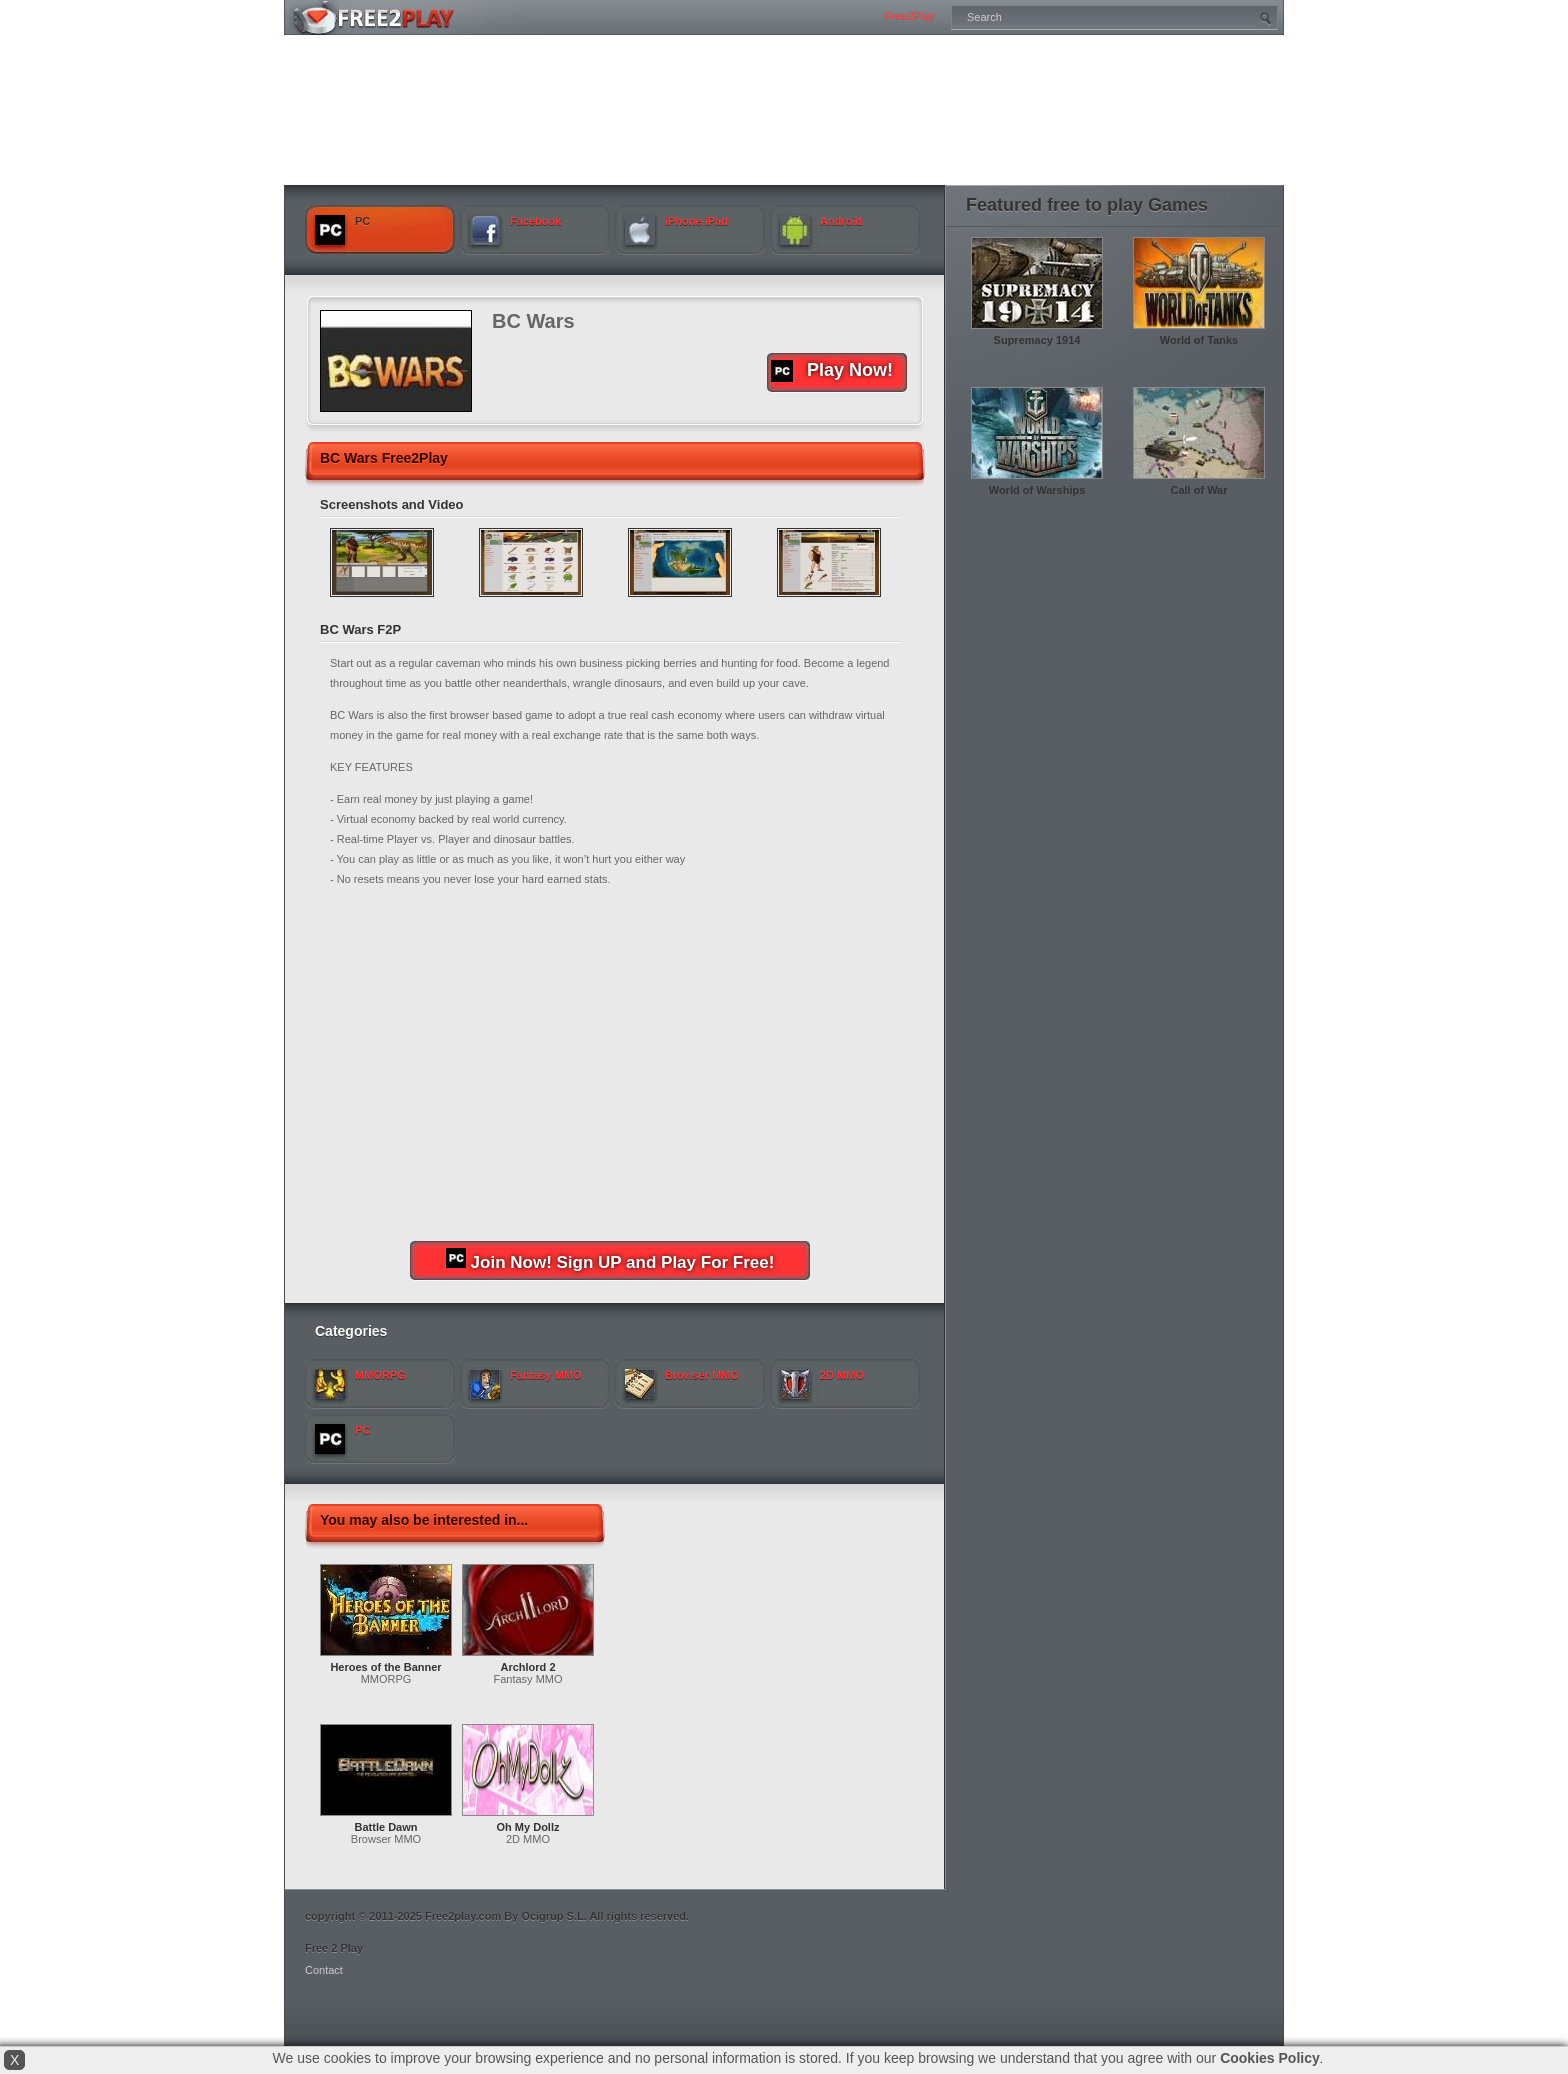 The width and height of the screenshot is (1568, 2074). What do you see at coordinates (910, 16) in the screenshot?
I see `Free2Play` at bounding box center [910, 16].